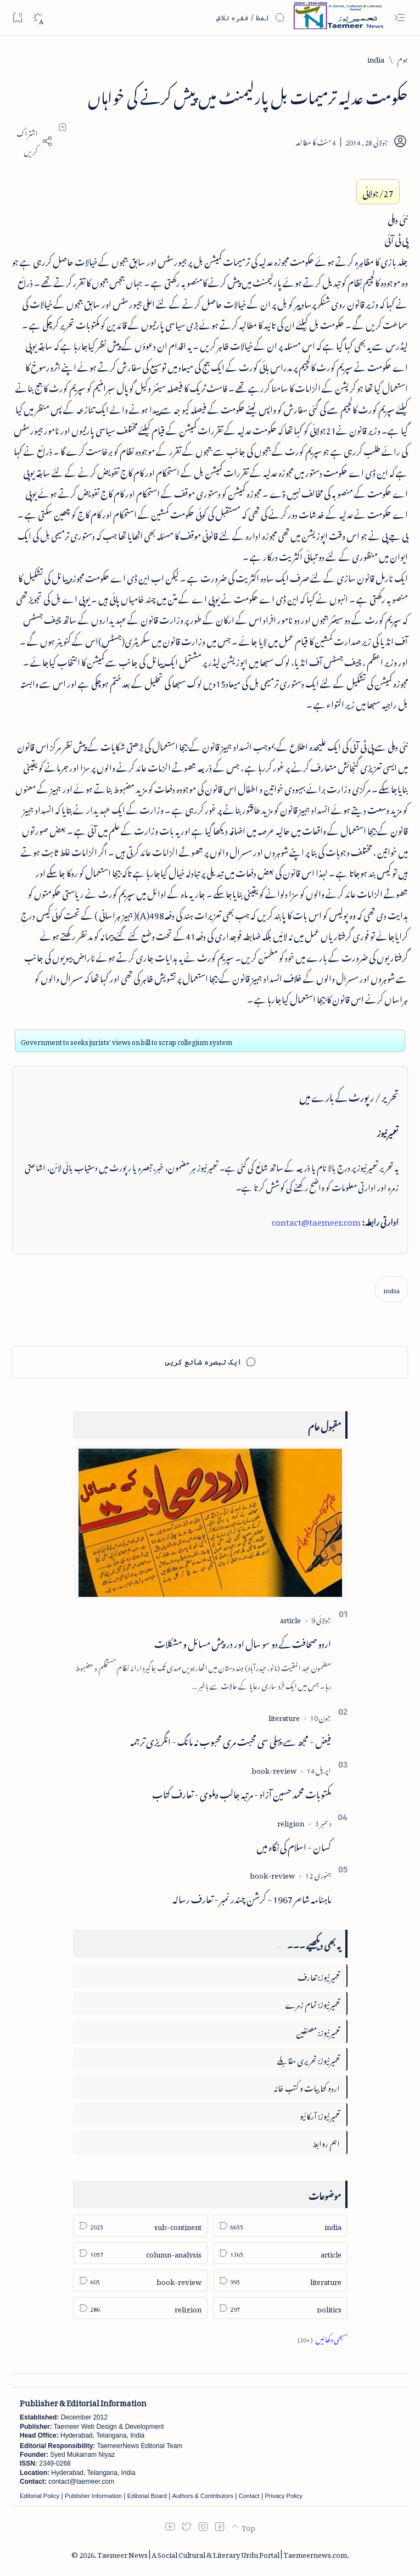 The width and height of the screenshot is (420, 2576). I want to click on Privacy Policy, so click(283, 2496).